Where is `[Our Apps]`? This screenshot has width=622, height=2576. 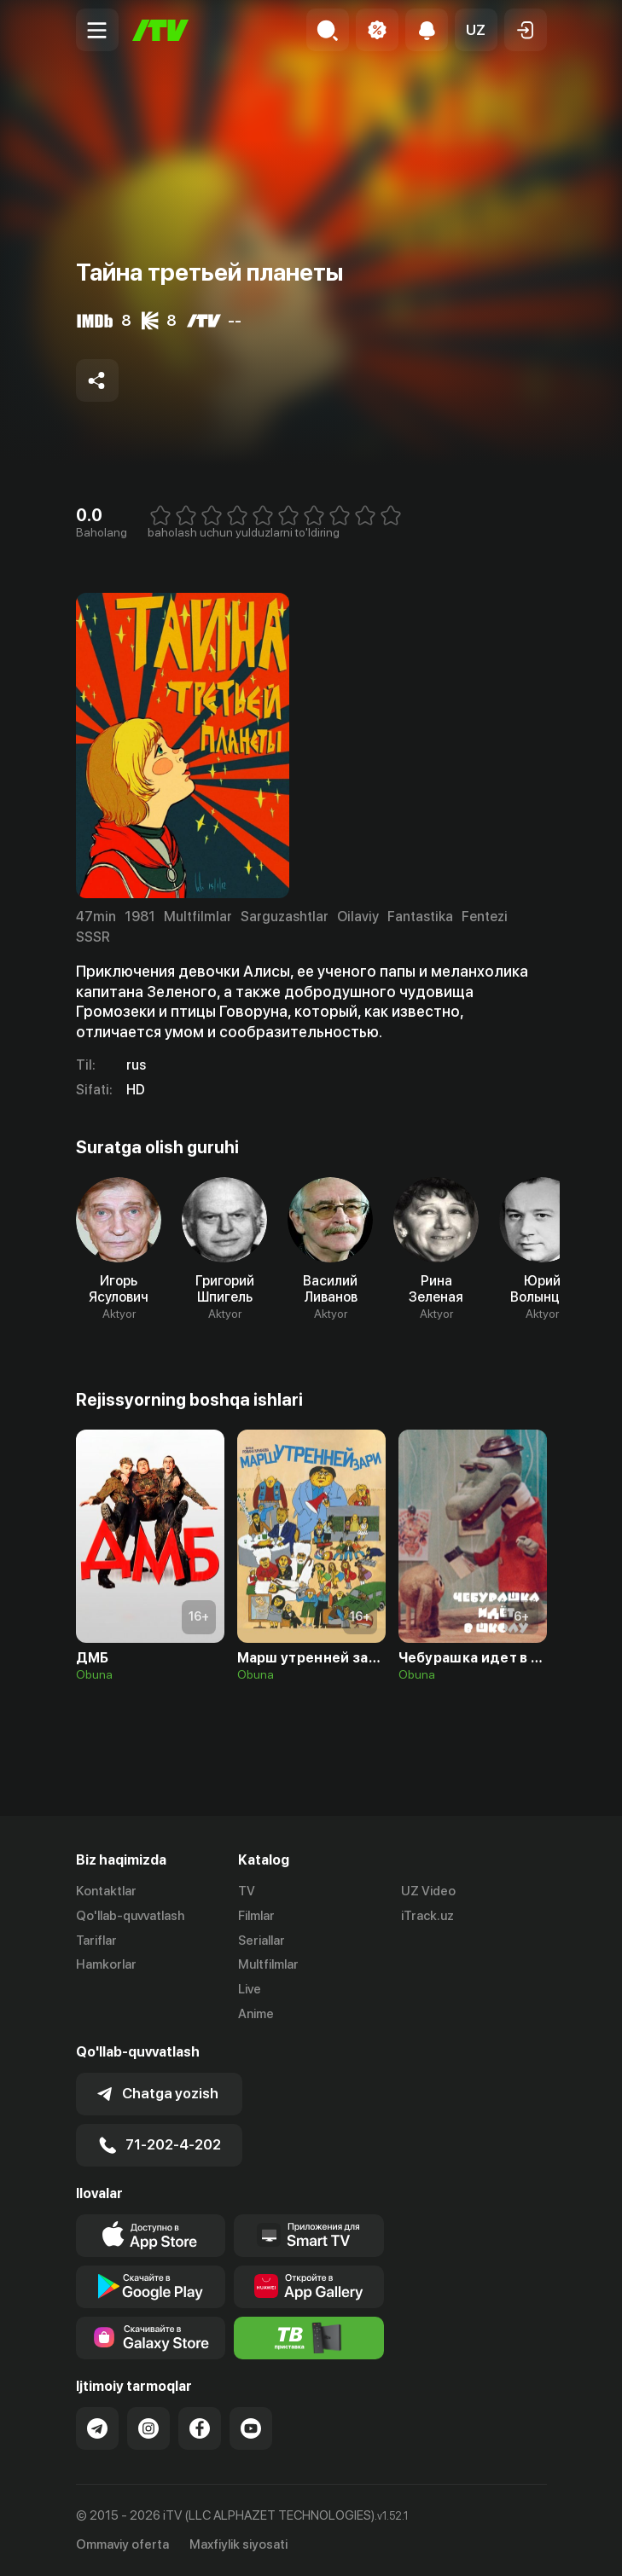
[Our Apps] is located at coordinates (309, 2235).